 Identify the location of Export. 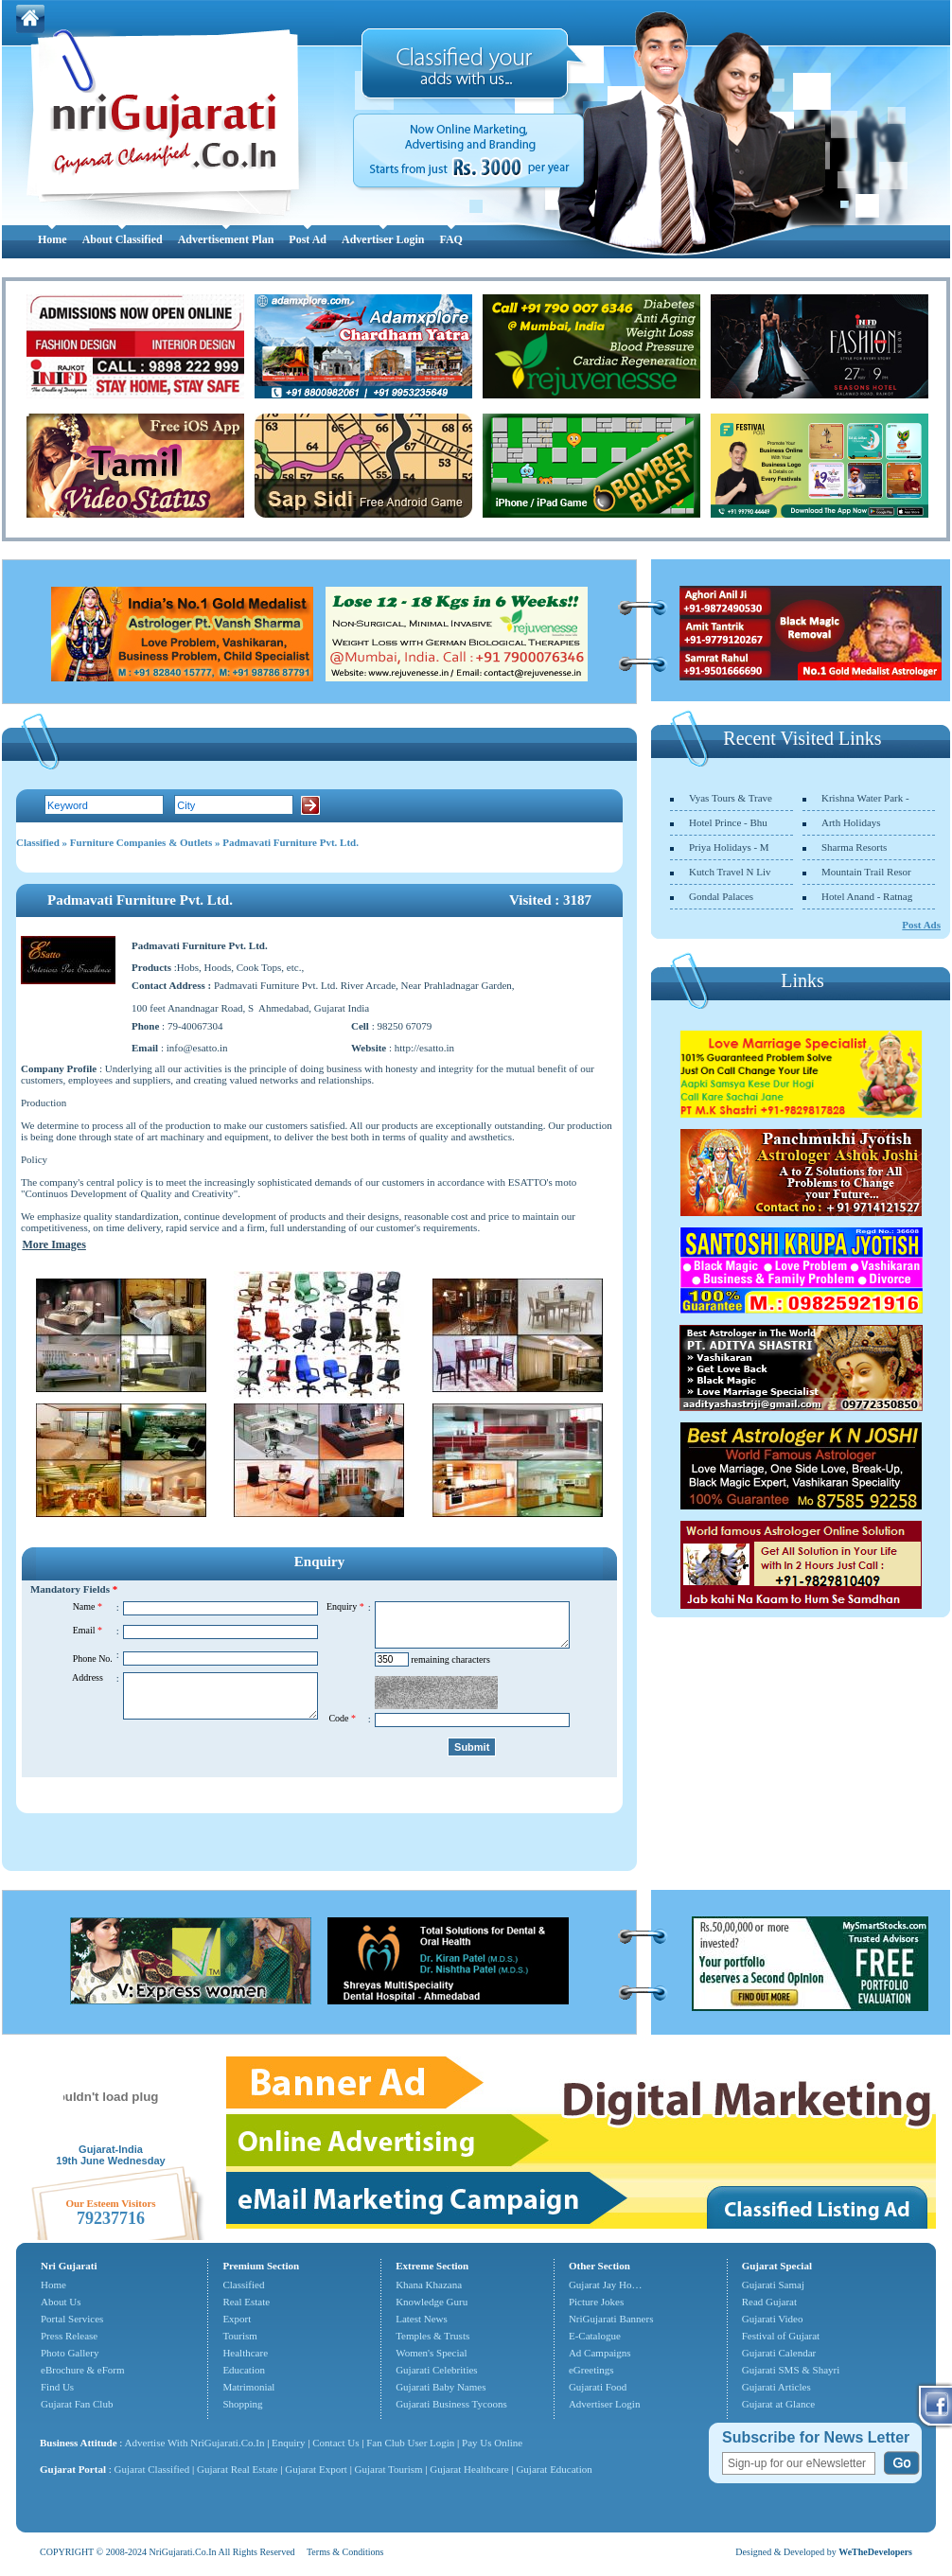
(236, 2318).